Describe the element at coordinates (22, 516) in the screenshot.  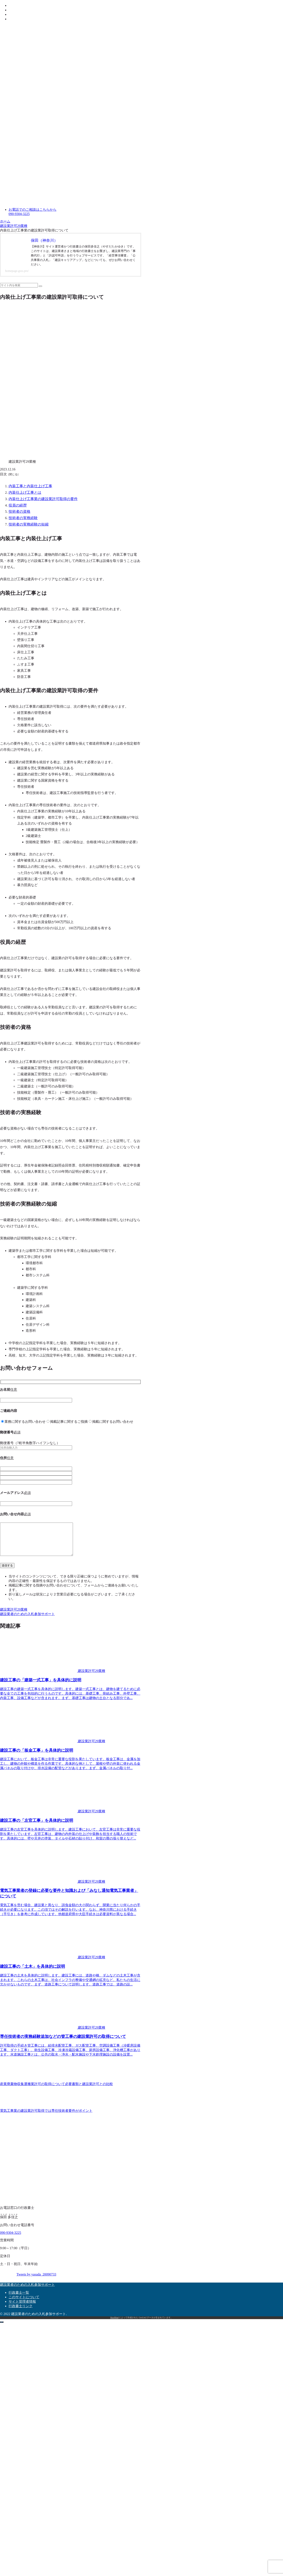
I see `技術者の実務経験` at that location.